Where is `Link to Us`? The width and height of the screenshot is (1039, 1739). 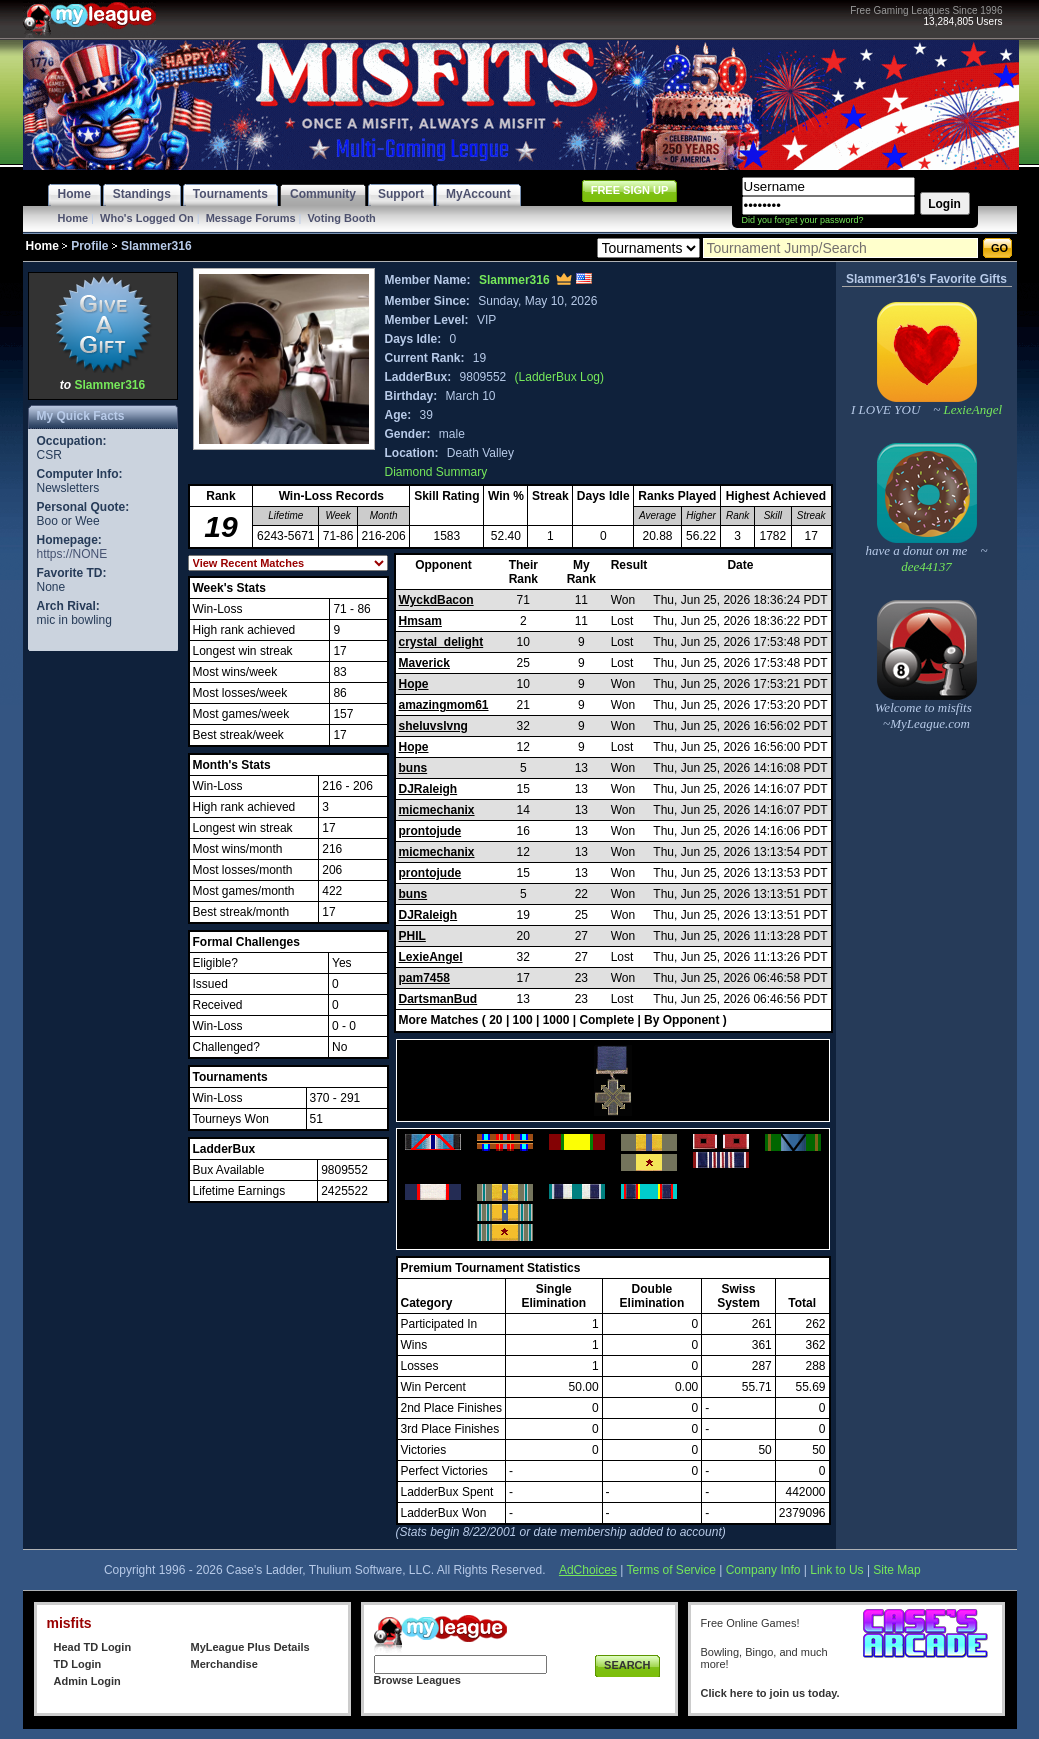
Link to Us is located at coordinates (836, 1570).